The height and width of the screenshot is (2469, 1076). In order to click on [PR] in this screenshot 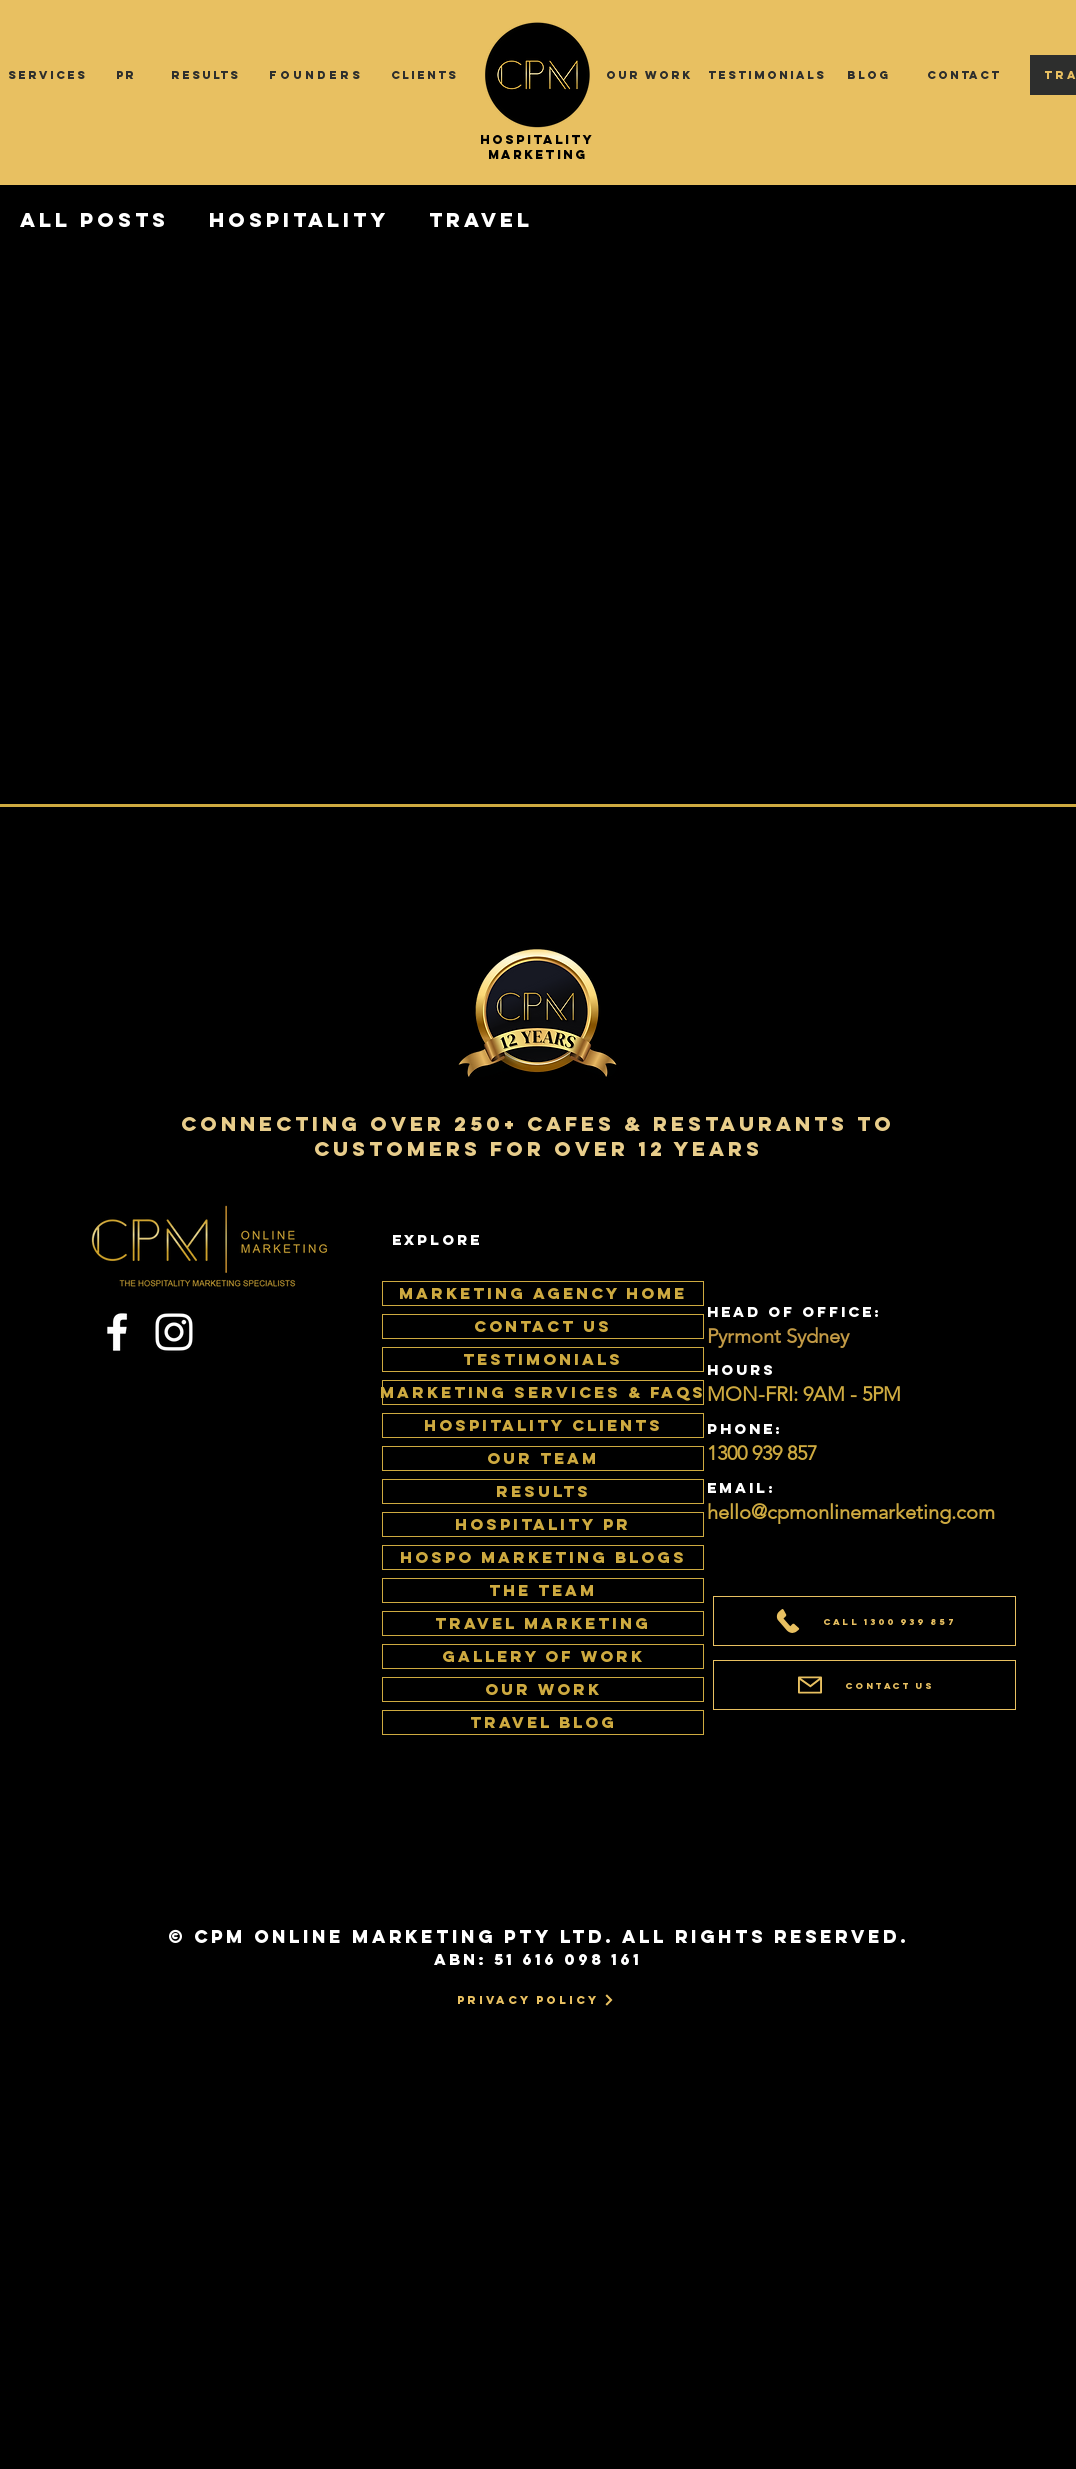, I will do `click(127, 75)`.